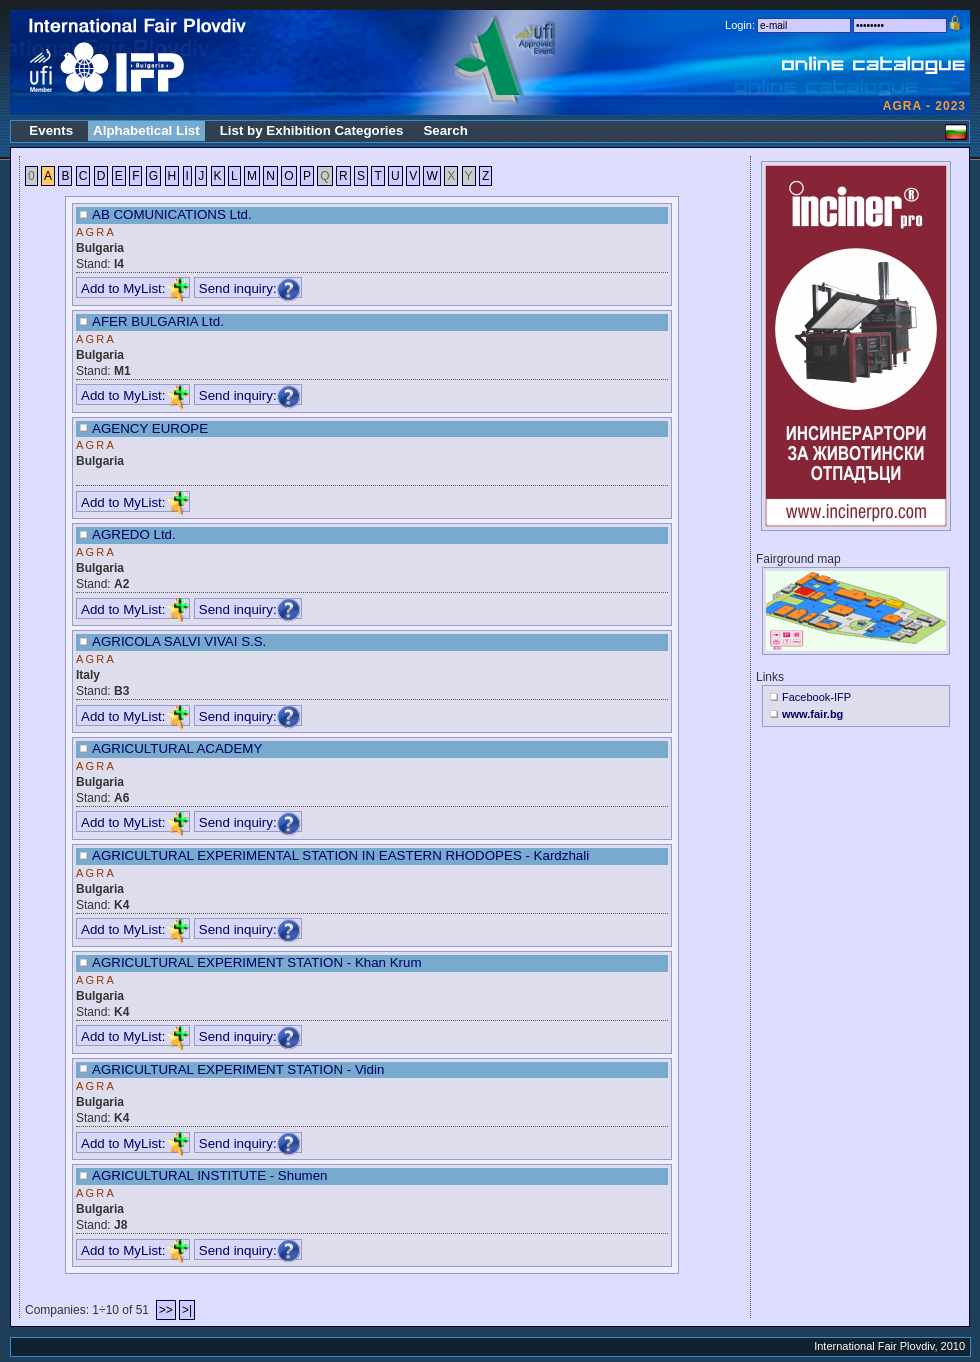 The width and height of the screenshot is (980, 1362). I want to click on AGRICULTURAL EXPERIMENT STATION - Vidin, so click(238, 1069).